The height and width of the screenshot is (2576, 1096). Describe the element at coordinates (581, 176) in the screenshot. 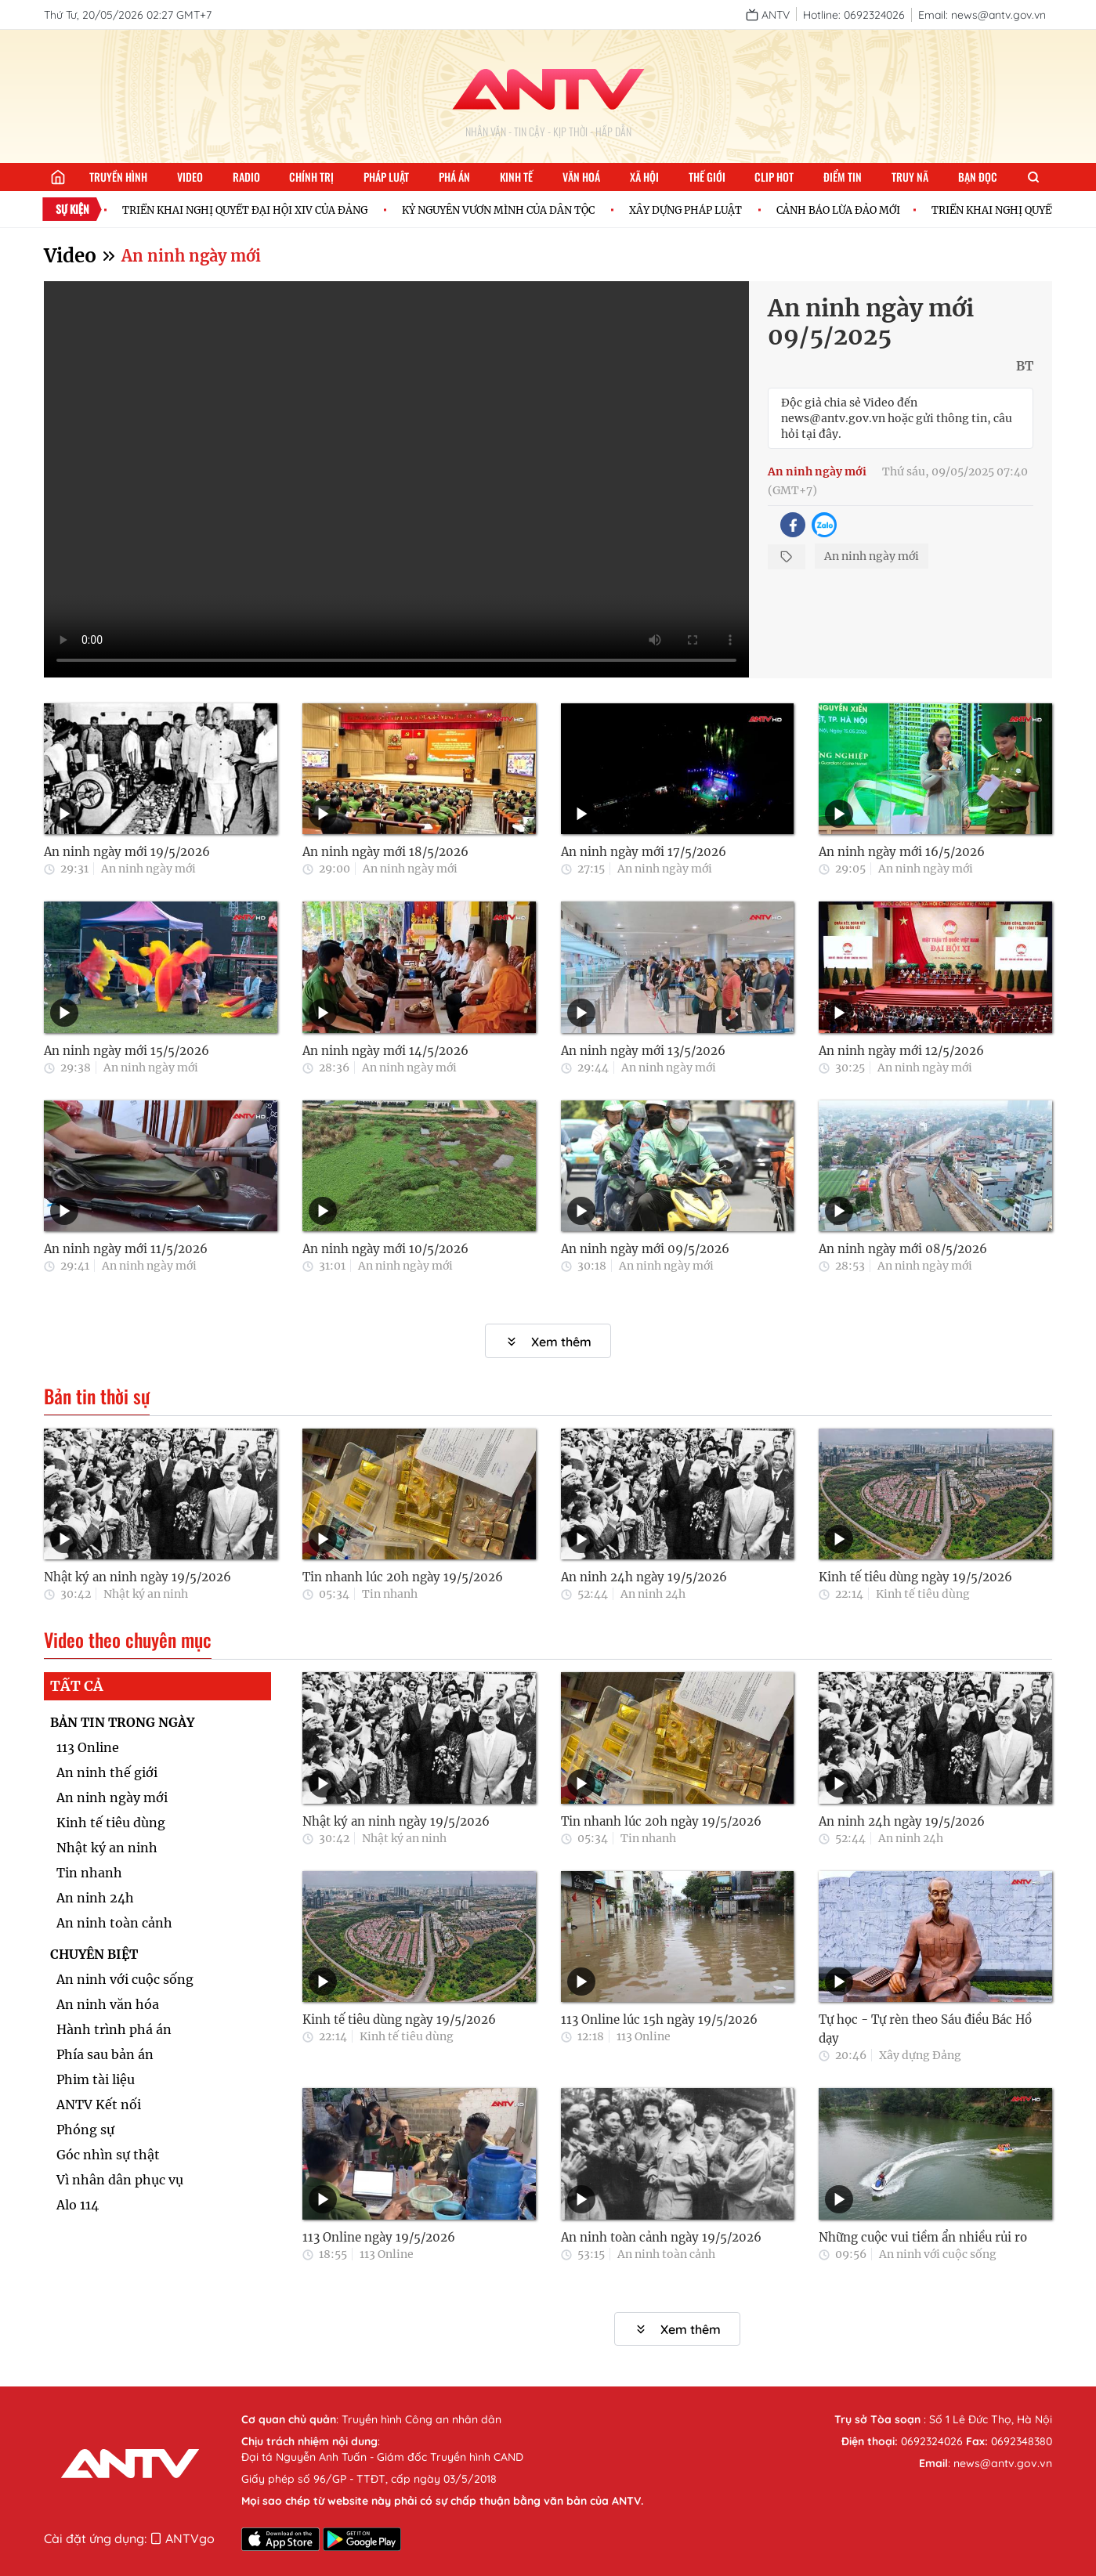

I see `Văn hoá` at that location.